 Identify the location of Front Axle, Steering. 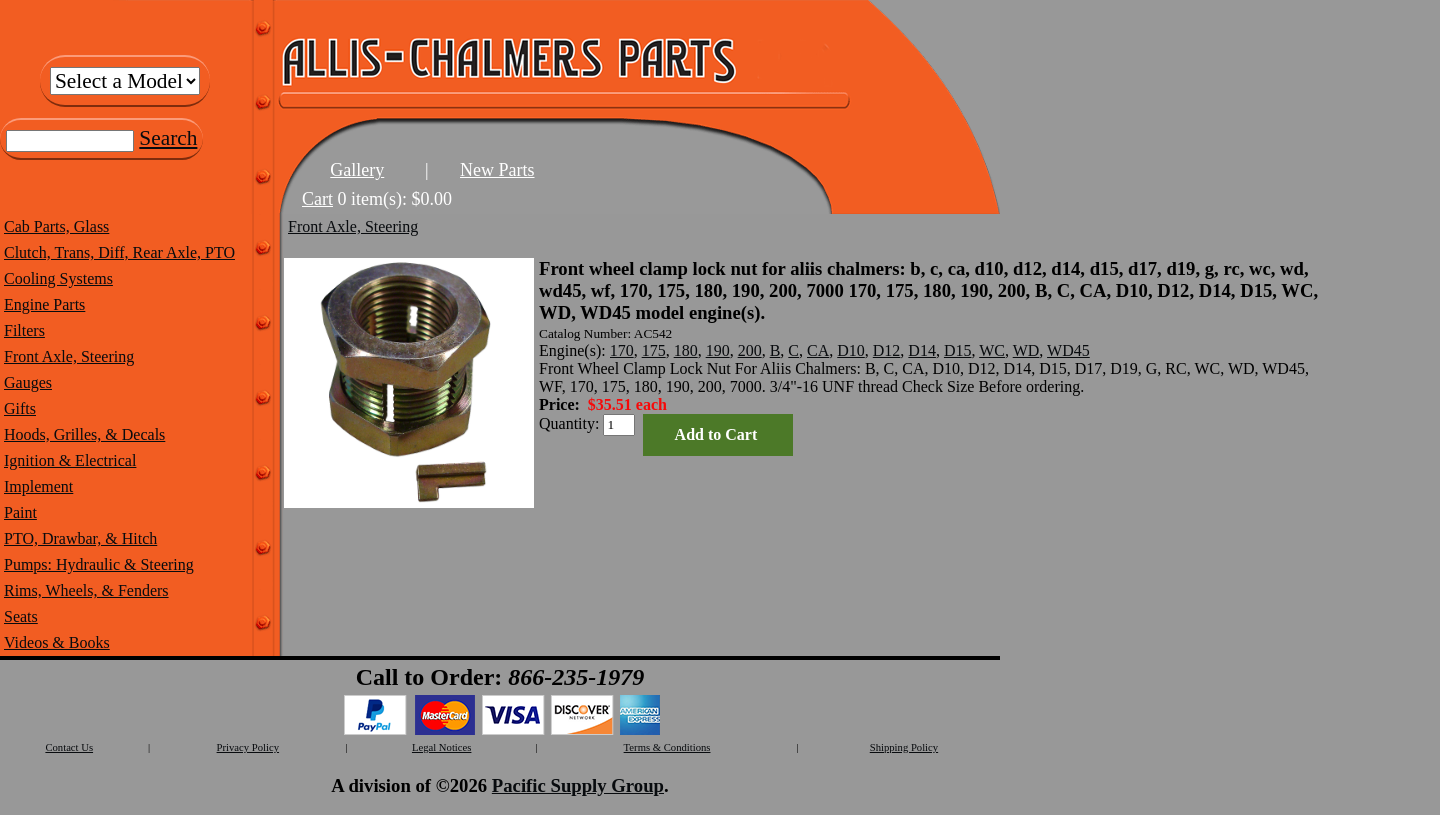
(69, 356).